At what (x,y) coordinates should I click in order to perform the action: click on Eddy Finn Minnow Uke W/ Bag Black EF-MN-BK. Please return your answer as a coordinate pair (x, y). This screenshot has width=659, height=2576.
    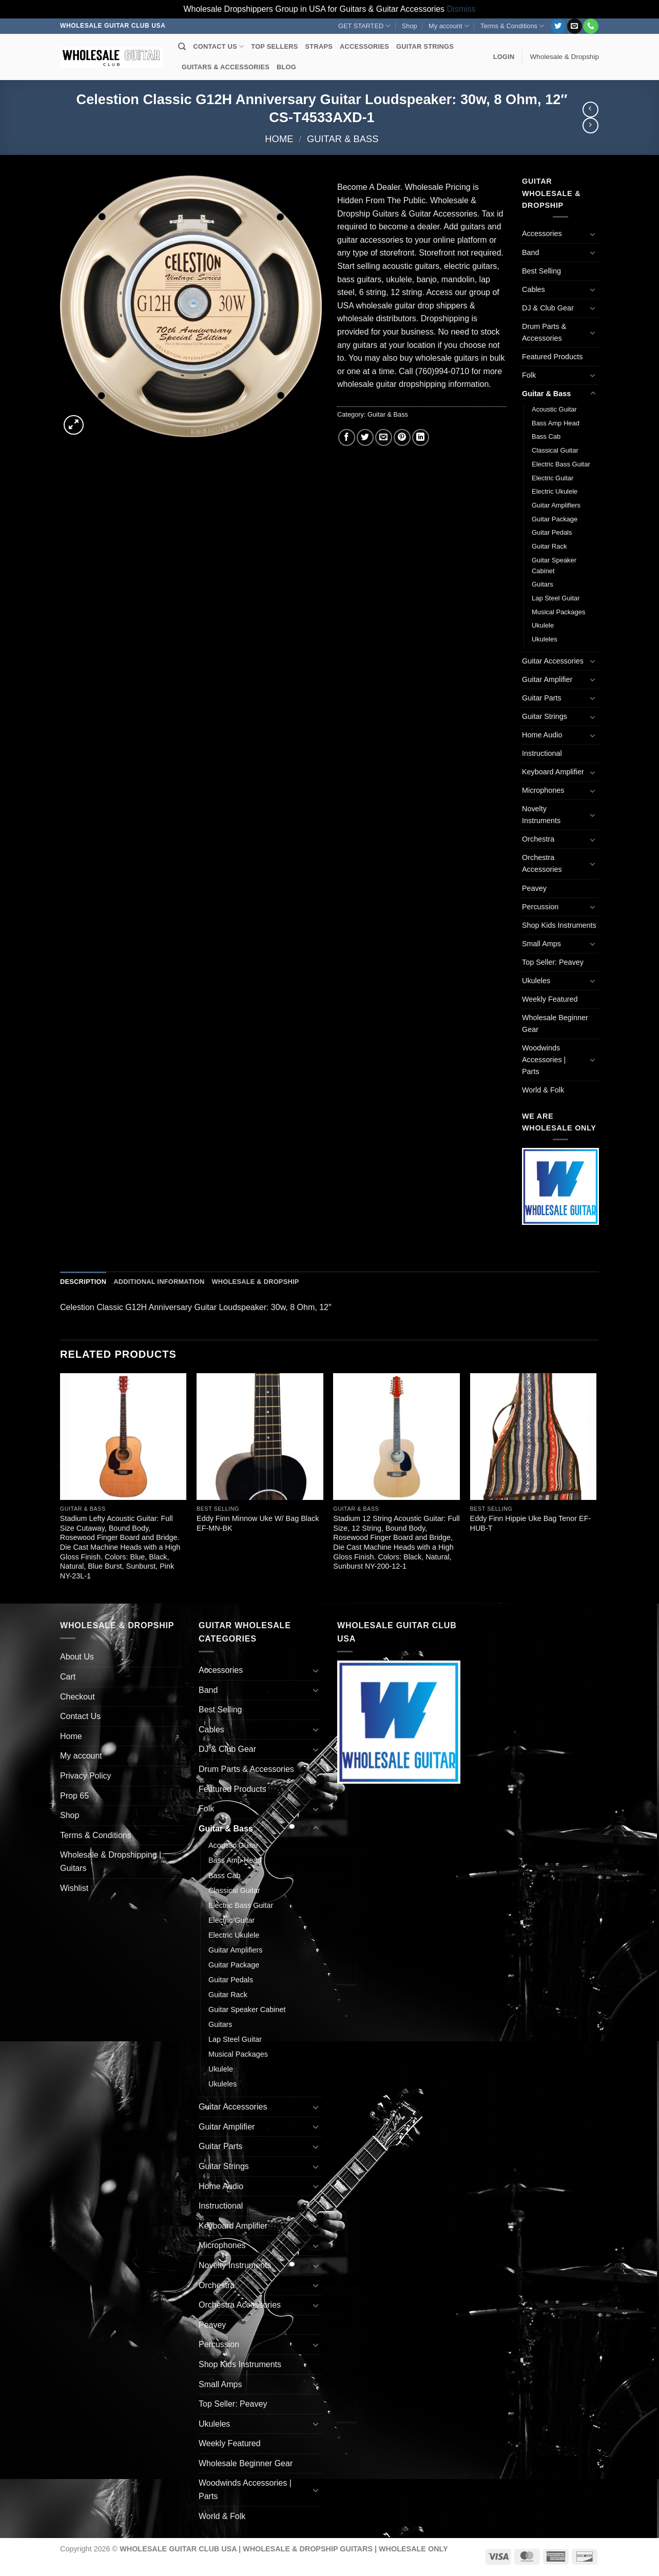
    Looking at the image, I should click on (258, 1523).